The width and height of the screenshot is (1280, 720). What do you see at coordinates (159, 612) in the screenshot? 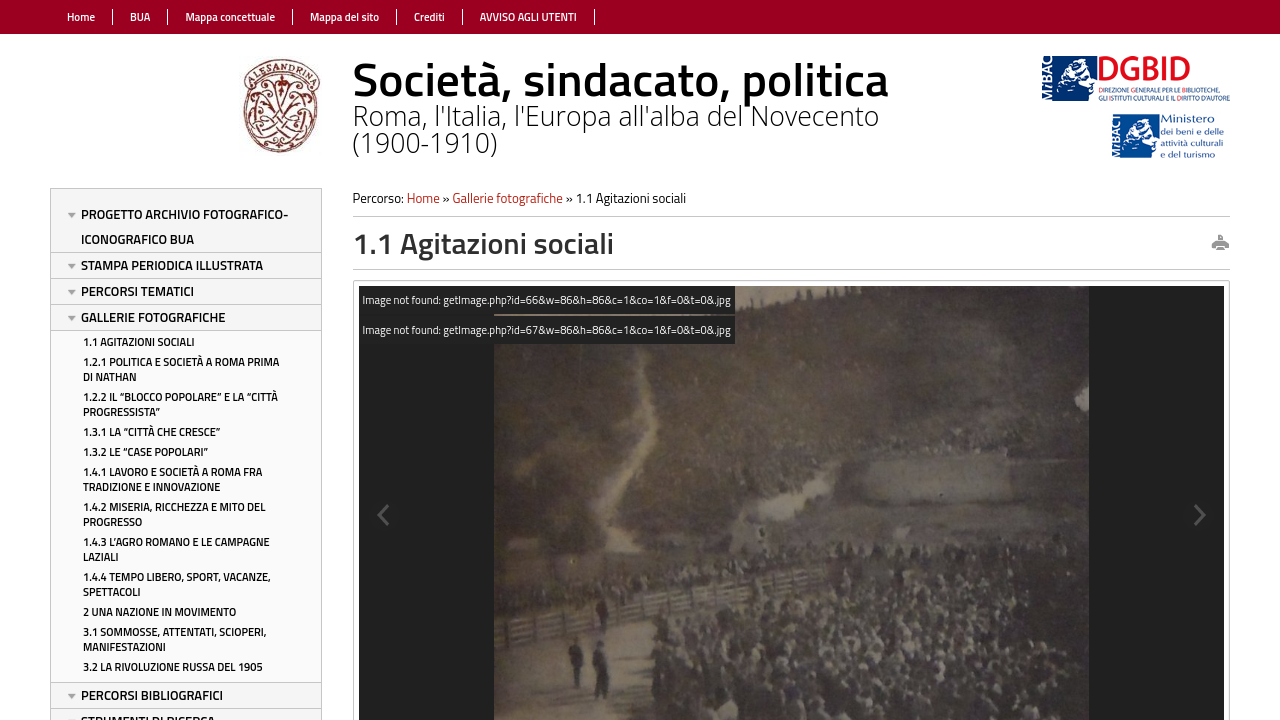
I see `2 Una nazione in movimento` at bounding box center [159, 612].